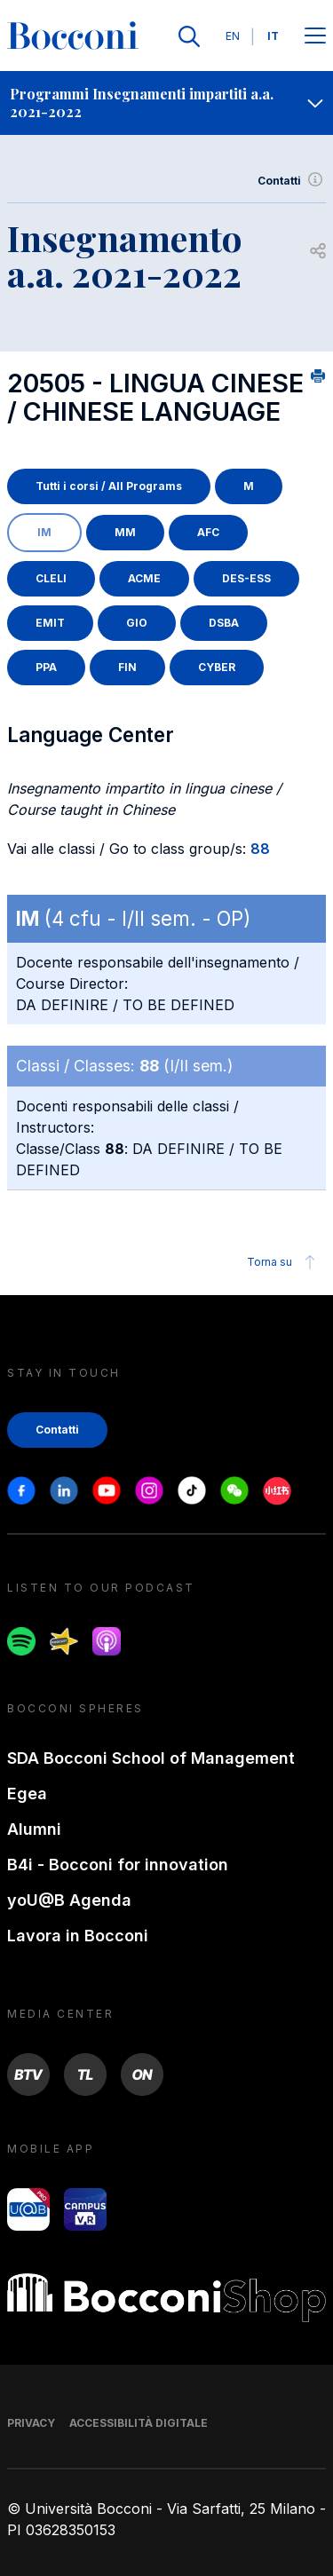  Describe the element at coordinates (233, 36) in the screenshot. I see `EN` at that location.